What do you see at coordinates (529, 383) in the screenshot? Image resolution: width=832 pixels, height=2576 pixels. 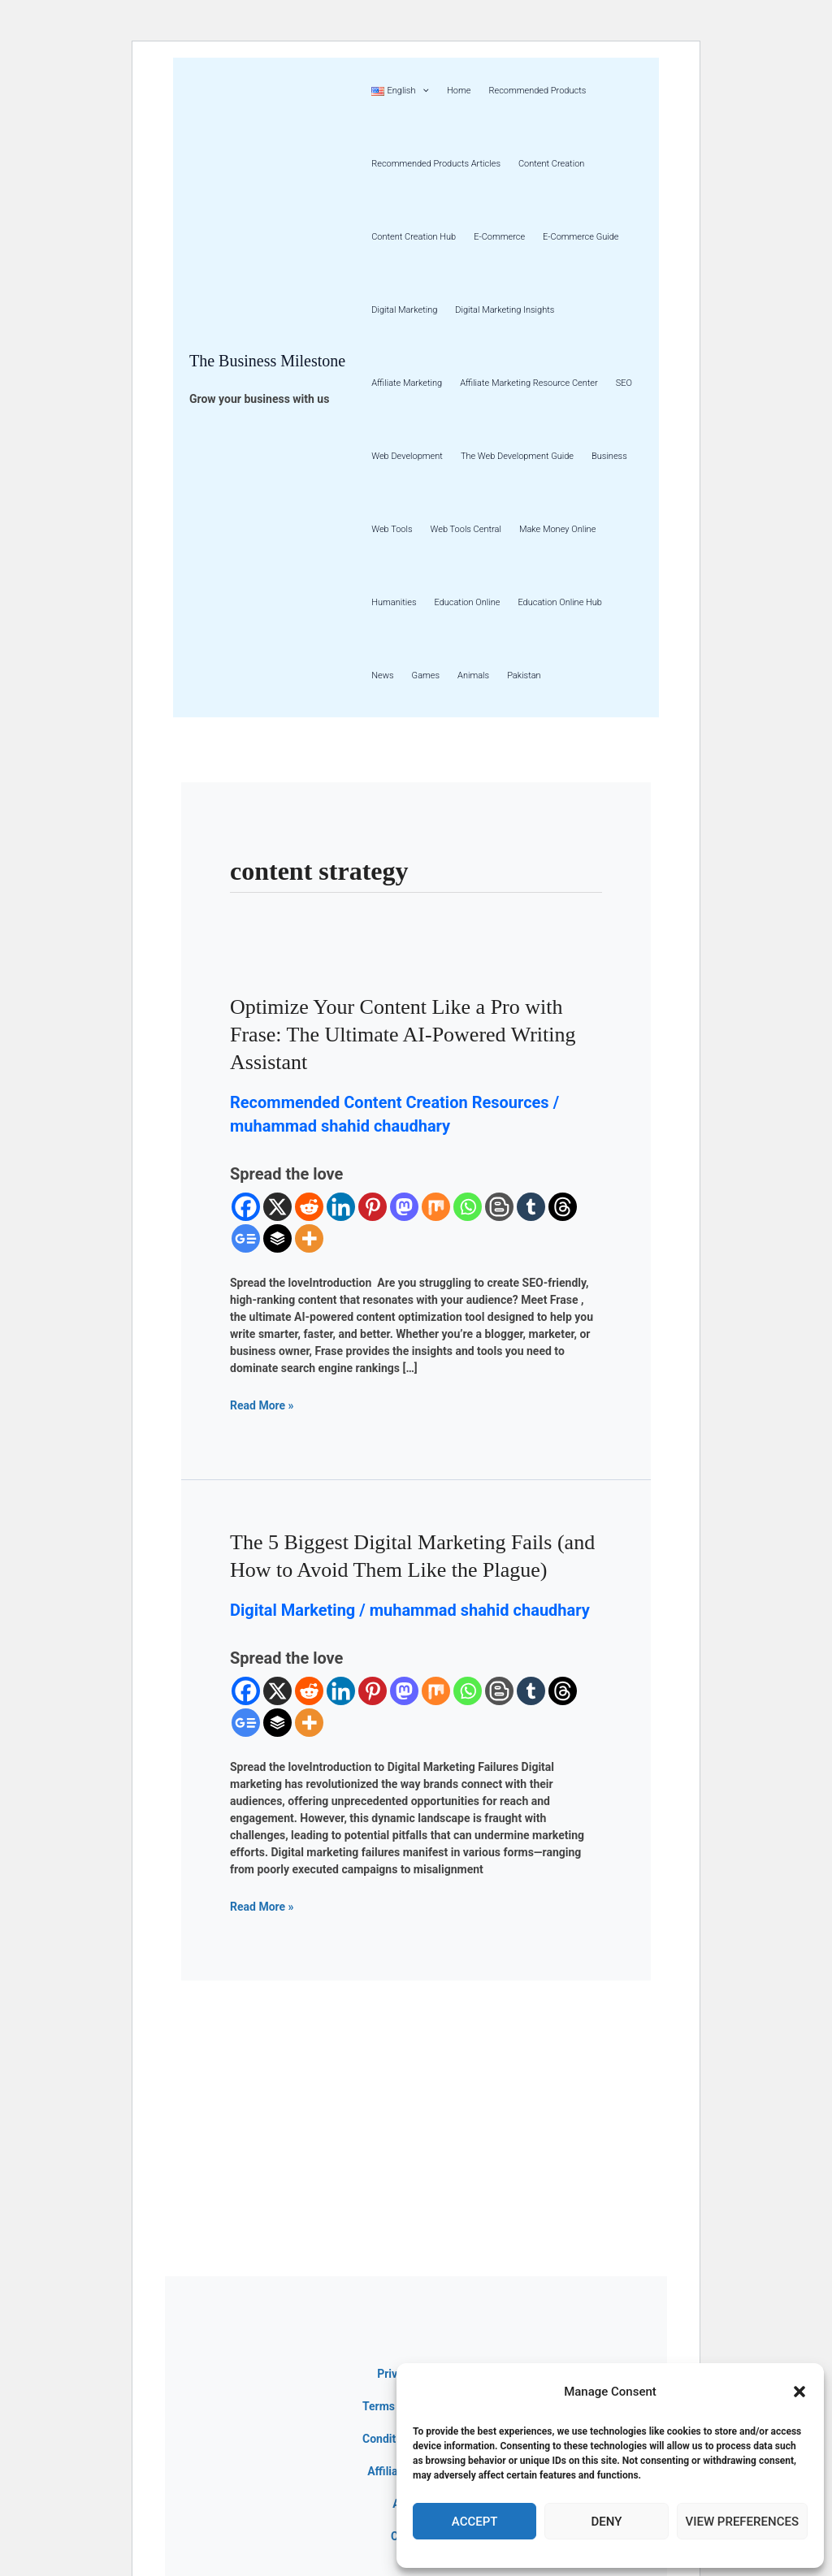 I see `Affiliate Marketing Resource Center` at bounding box center [529, 383].